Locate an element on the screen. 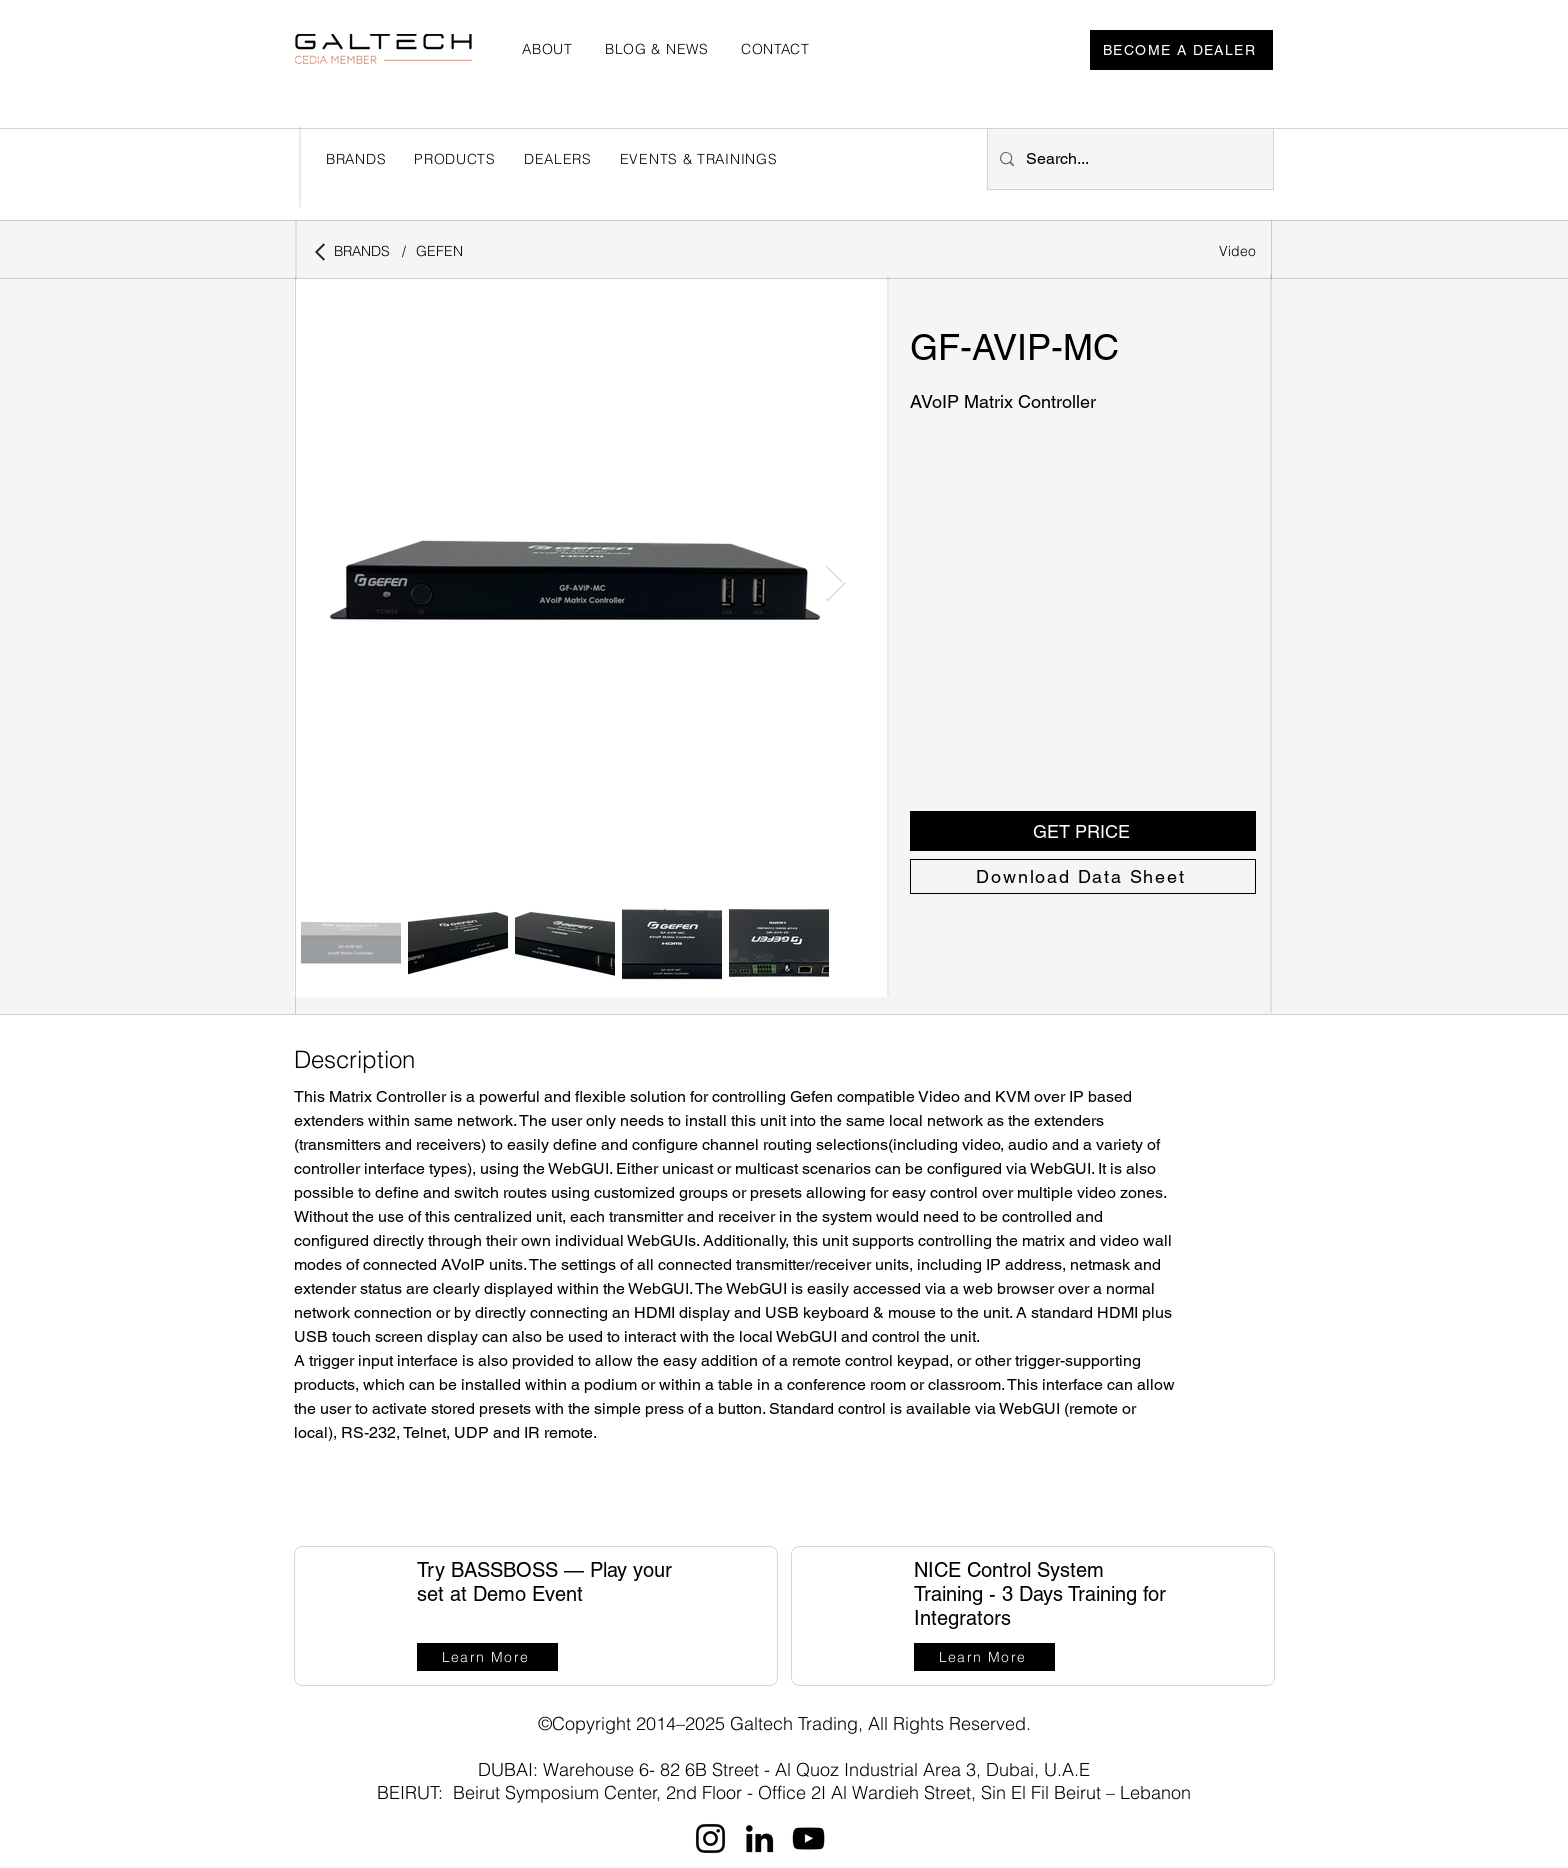  [Next Item] is located at coordinates (835, 583).